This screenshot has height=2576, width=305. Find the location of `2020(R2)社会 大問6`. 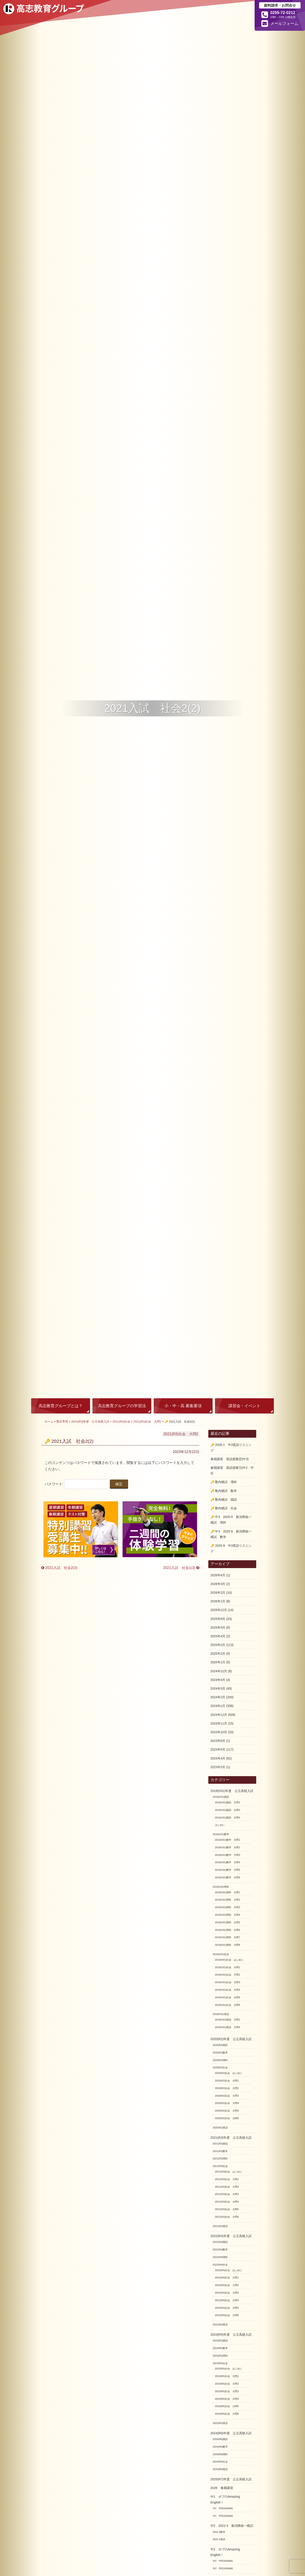

2020(R2)社会 大問6 is located at coordinates (227, 2118).